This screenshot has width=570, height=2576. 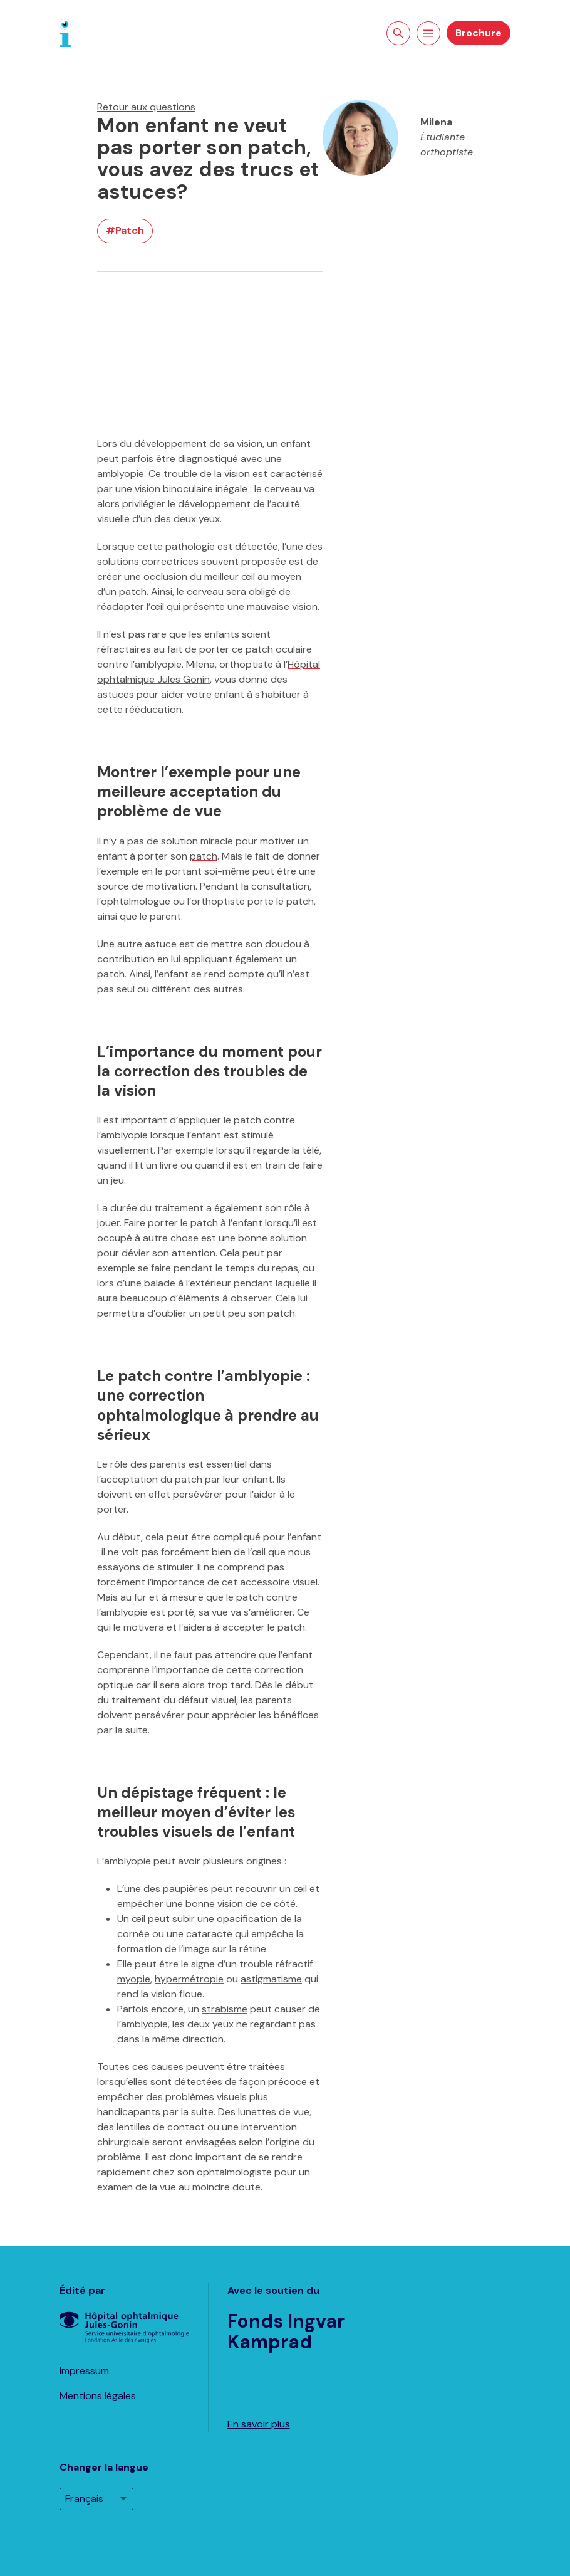 I want to click on hypermétropie, so click(x=189, y=1978).